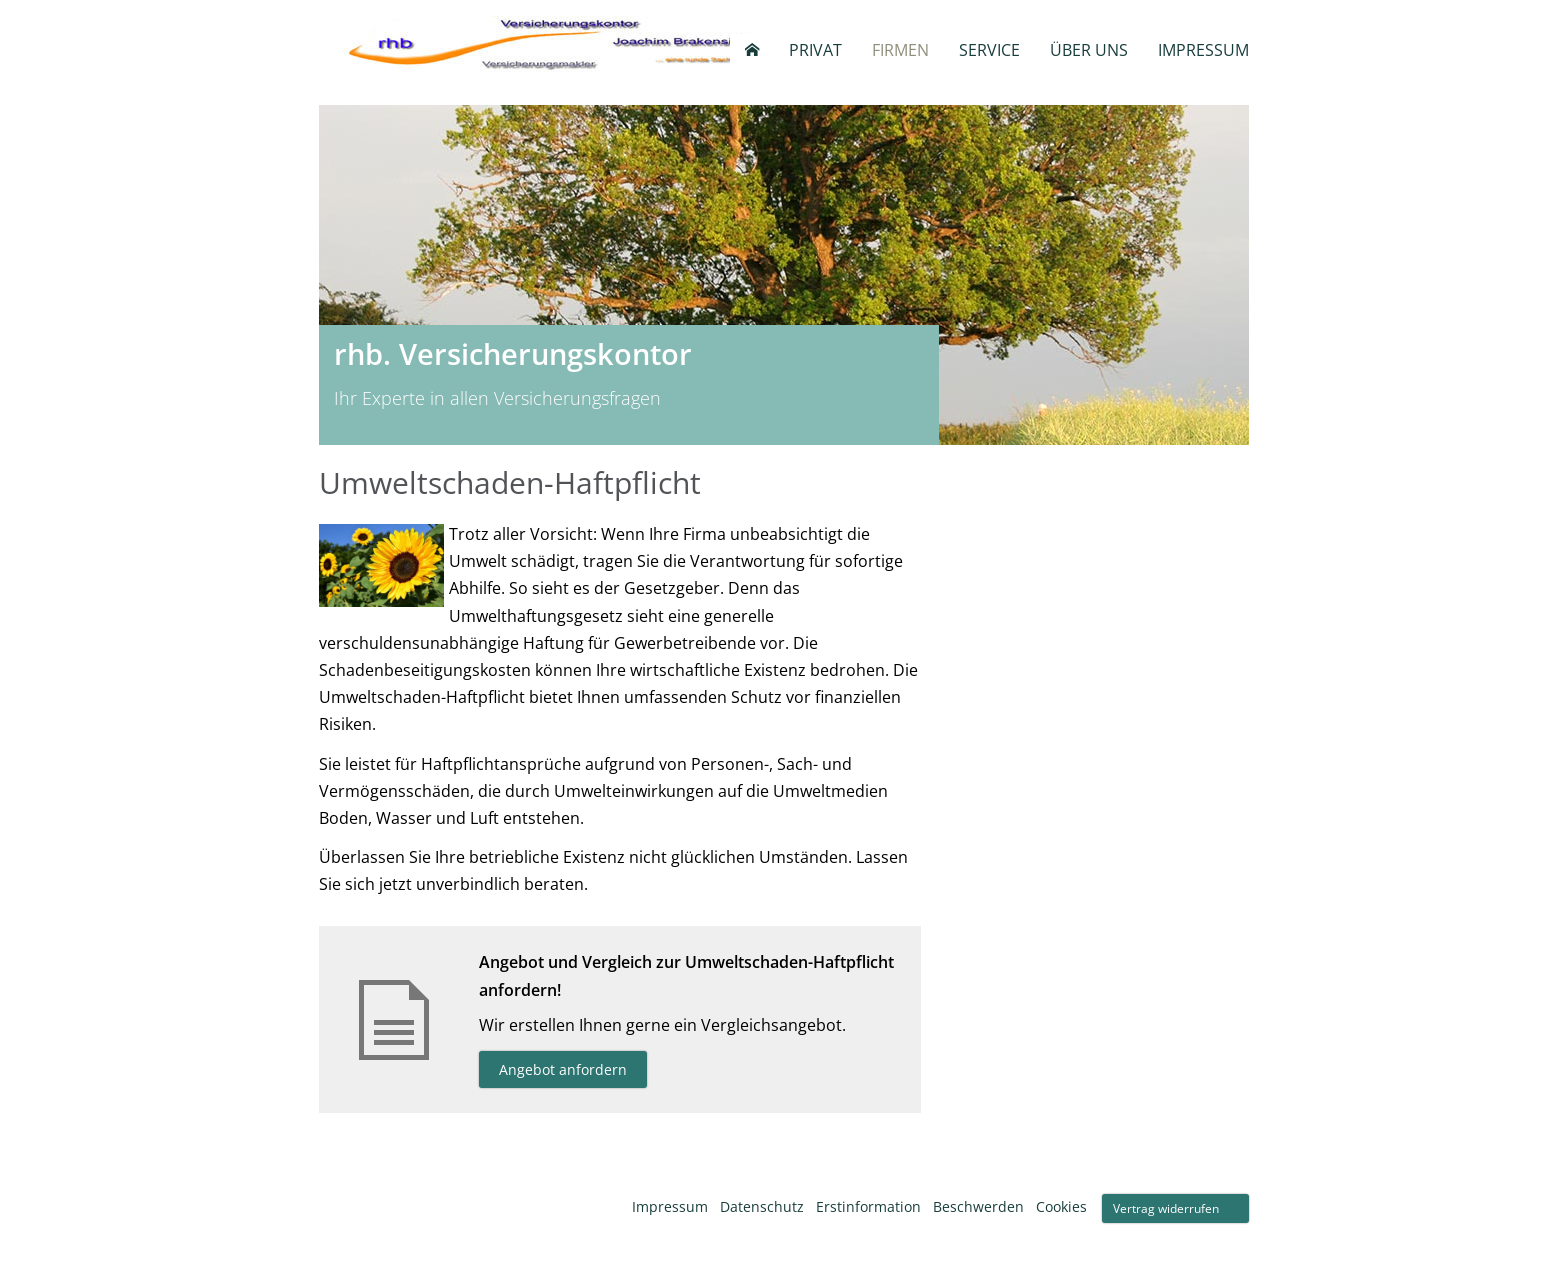 The height and width of the screenshot is (1263, 1568). What do you see at coordinates (900, 50) in the screenshot?
I see `Firmen [menuitem]` at bounding box center [900, 50].